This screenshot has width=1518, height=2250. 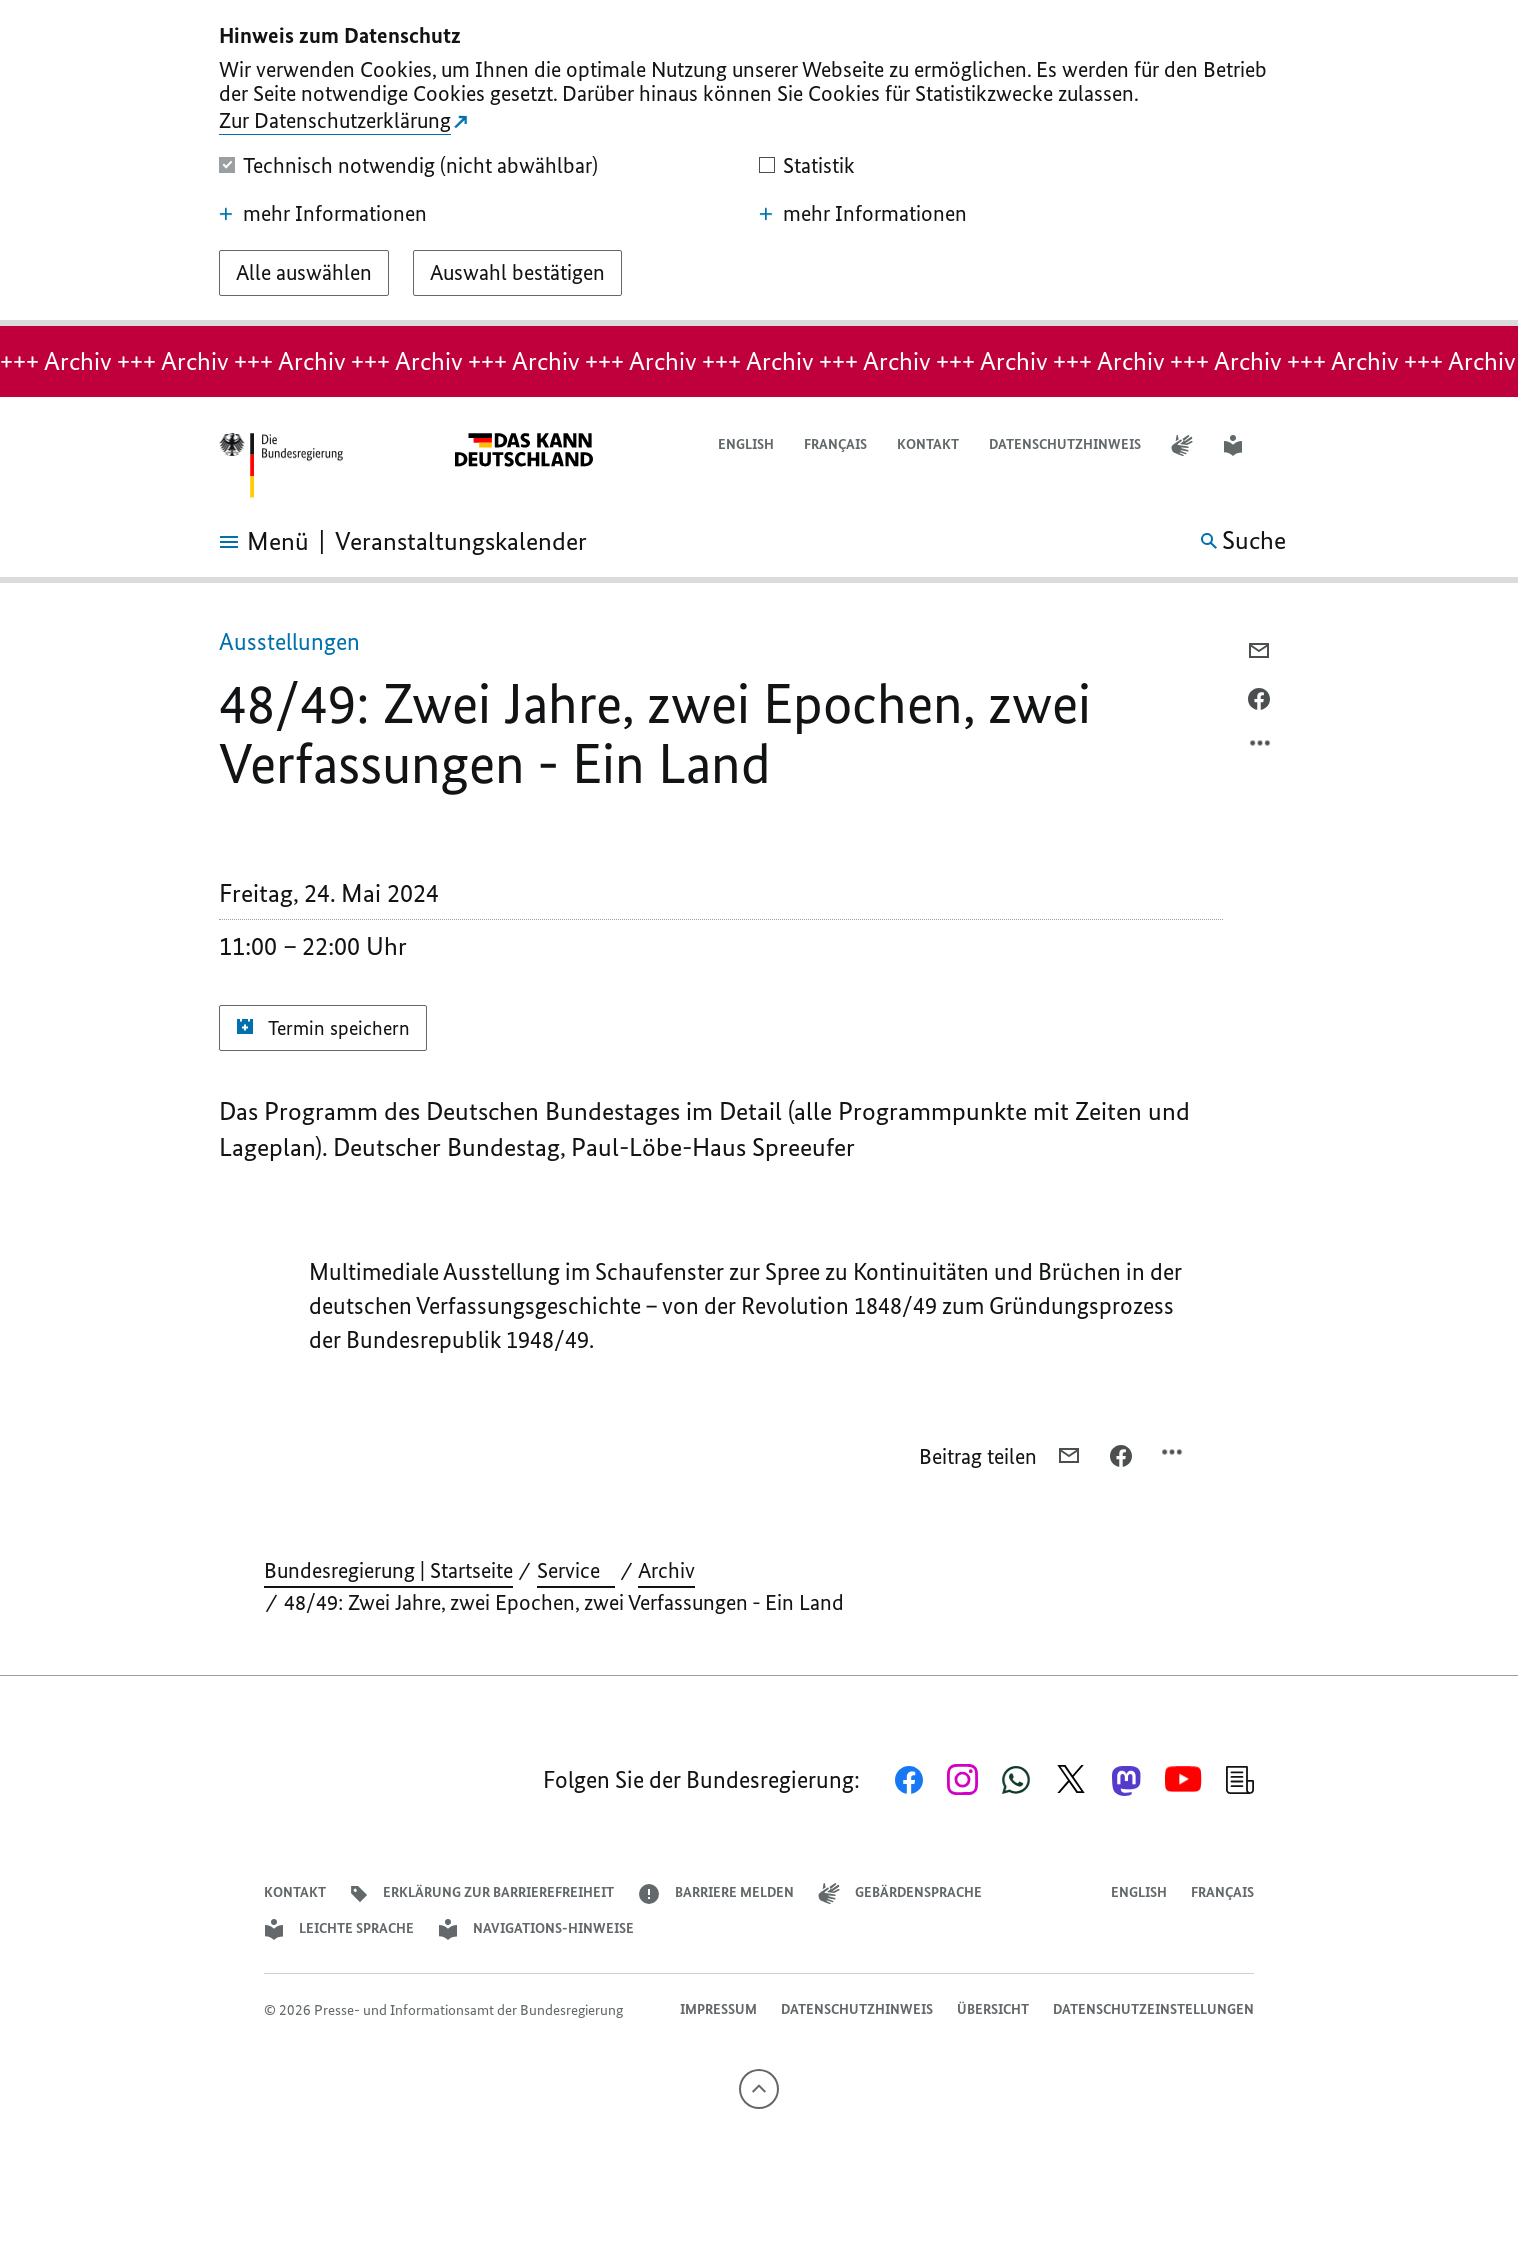 What do you see at coordinates (759, 163) in the screenshot?
I see `[dialog]` at bounding box center [759, 163].